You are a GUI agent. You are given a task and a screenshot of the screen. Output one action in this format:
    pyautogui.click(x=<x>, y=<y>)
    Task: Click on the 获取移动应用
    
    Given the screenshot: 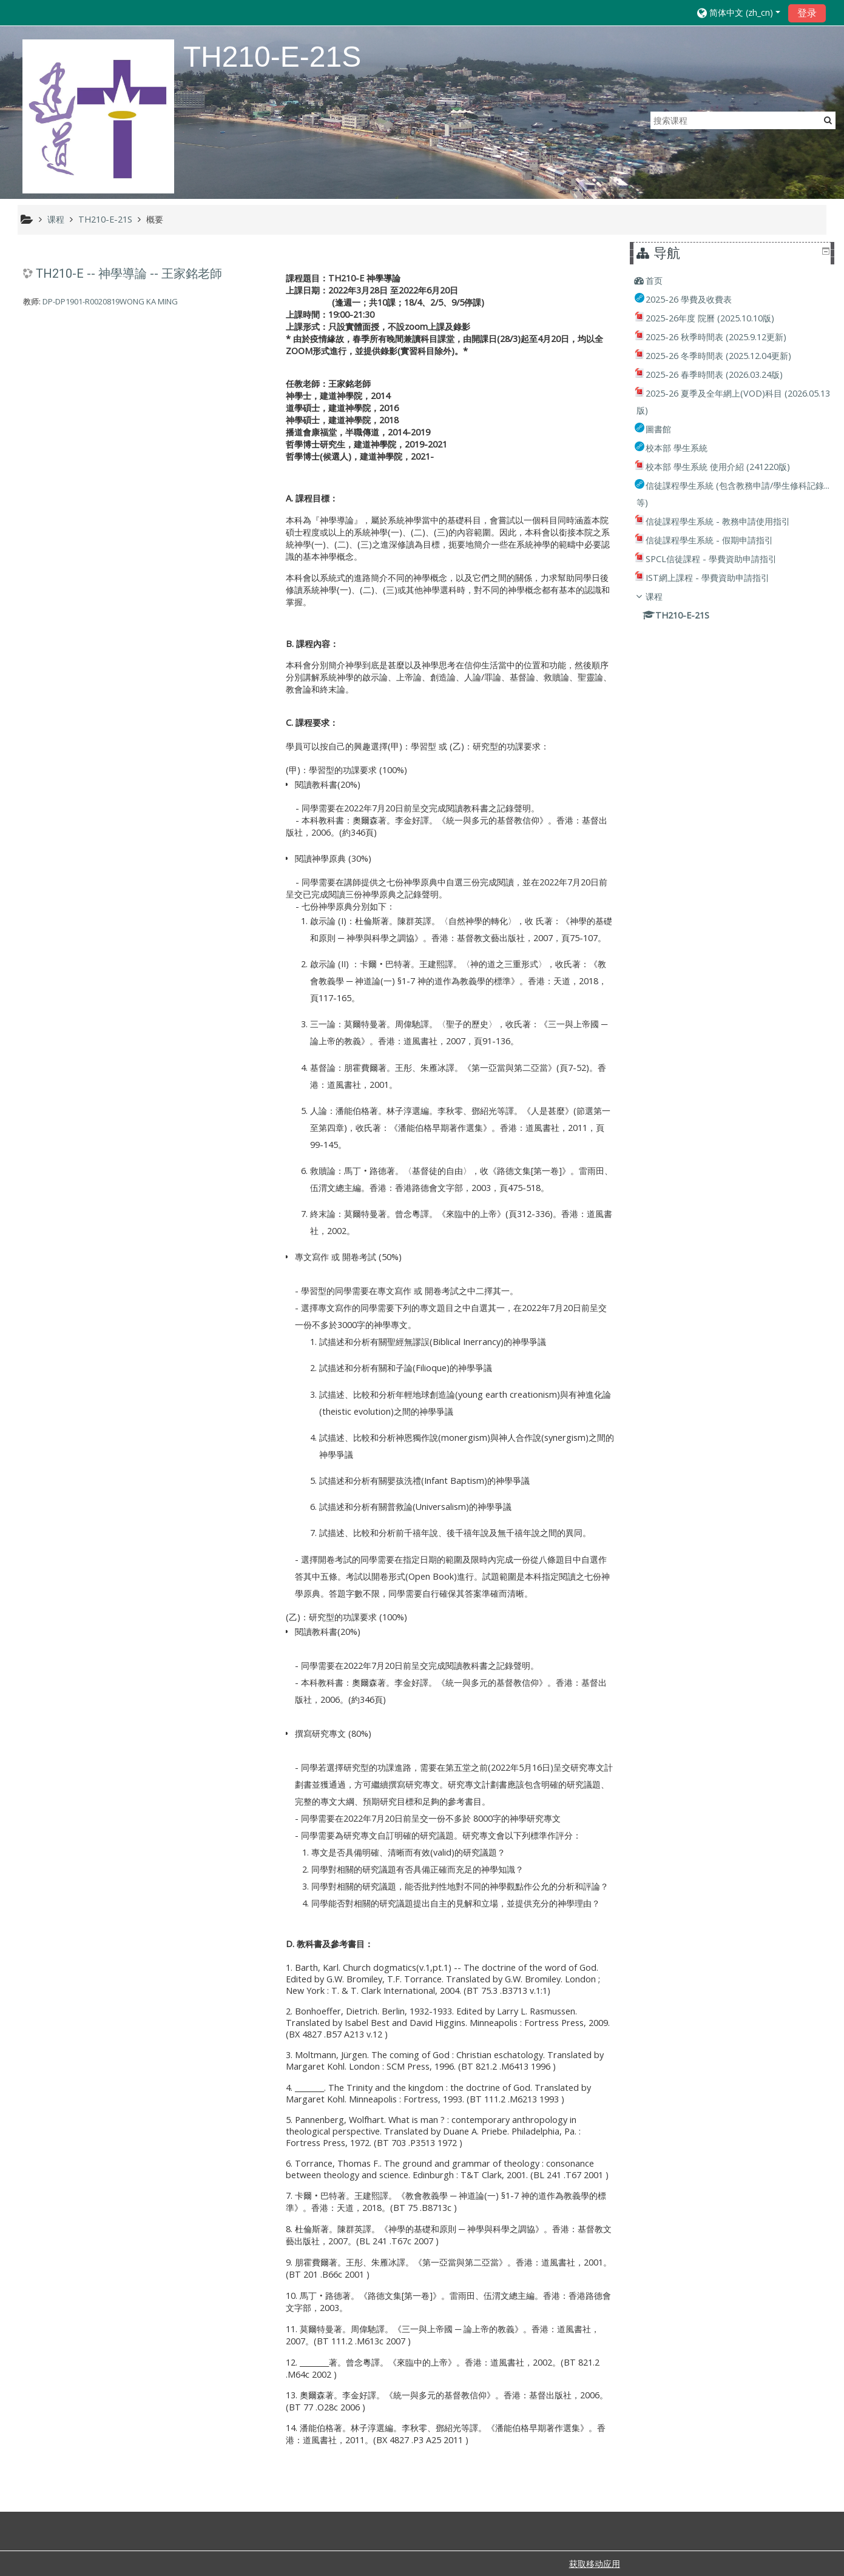 What is the action you would take?
    pyautogui.click(x=594, y=2563)
    